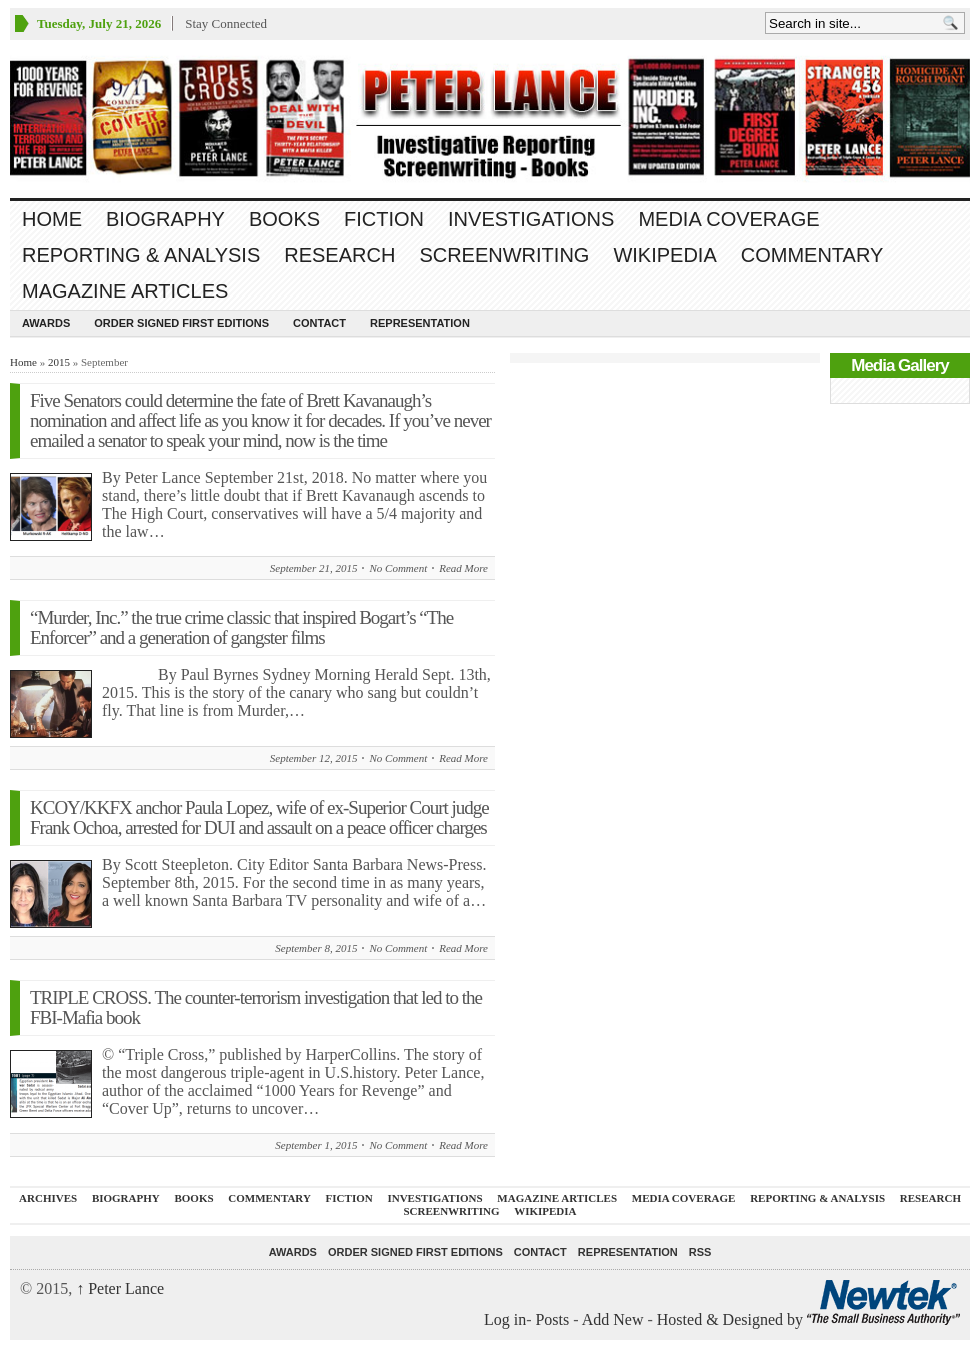 Image resolution: width=980 pixels, height=1350 pixels. I want to click on “Murder, Inc.” the true crime classic that inspired Bogart’s “The Enforcer” and a generation of gangster films, so click(241, 627).